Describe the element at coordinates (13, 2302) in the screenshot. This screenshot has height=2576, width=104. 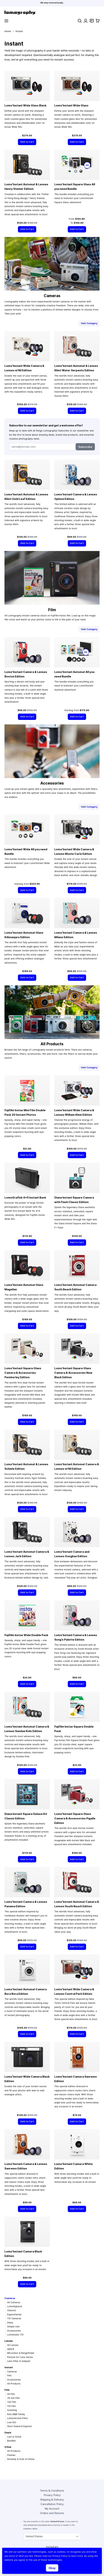
I see `All Cameras` at that location.